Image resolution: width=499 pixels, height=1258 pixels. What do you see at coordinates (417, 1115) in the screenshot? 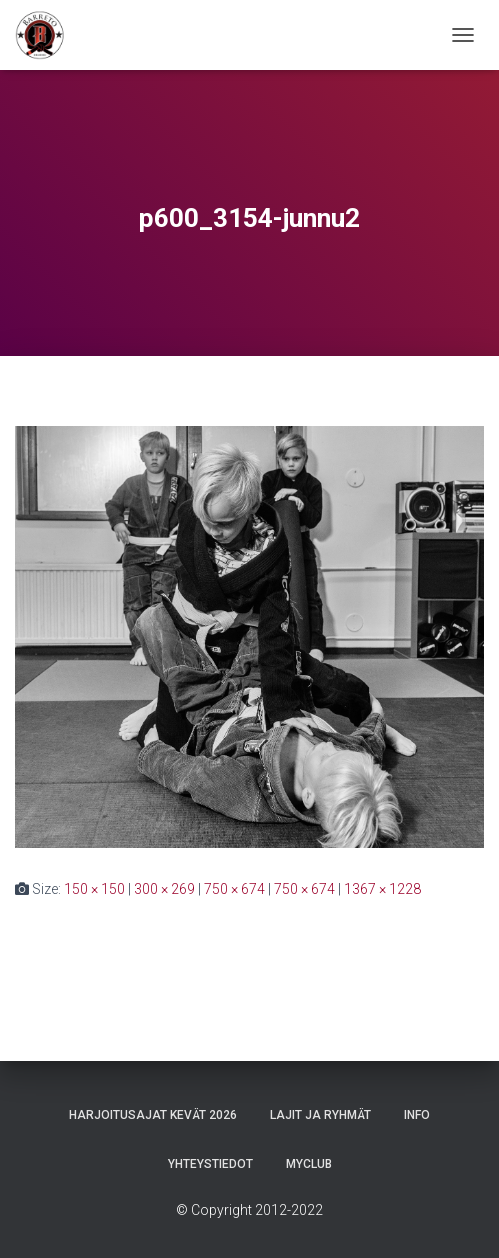
I see `Info` at bounding box center [417, 1115].